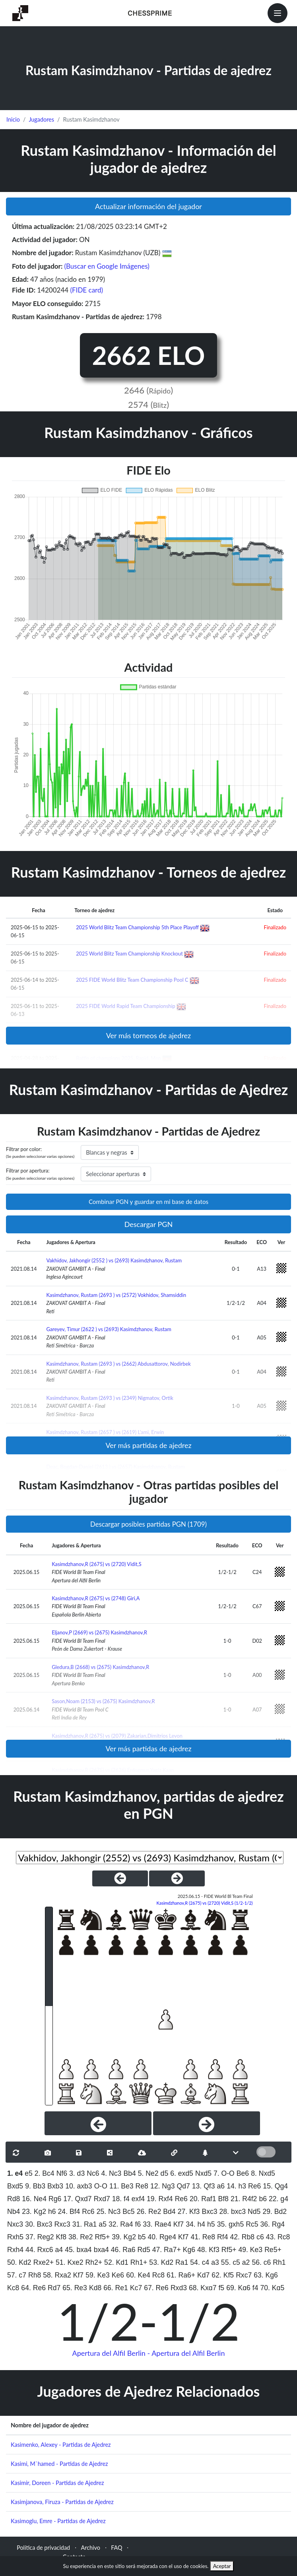 This screenshot has width=297, height=2576. I want to click on 70. Kg5, so click(272, 2288).